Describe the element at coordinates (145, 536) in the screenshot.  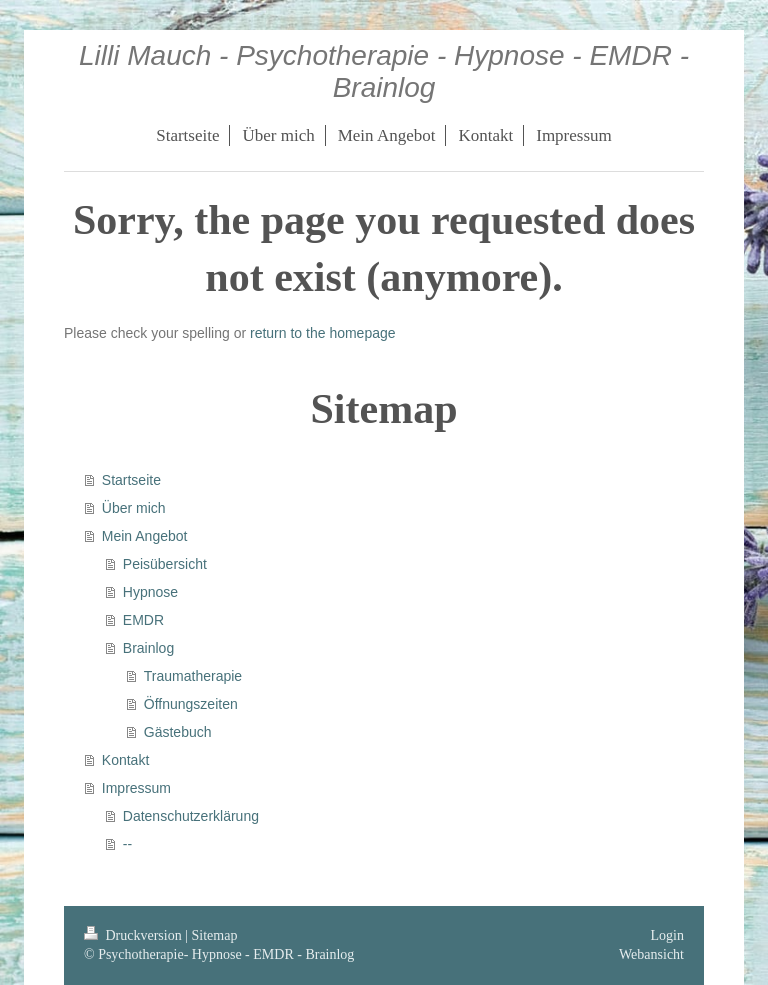
I see `Mein Angebot` at that location.